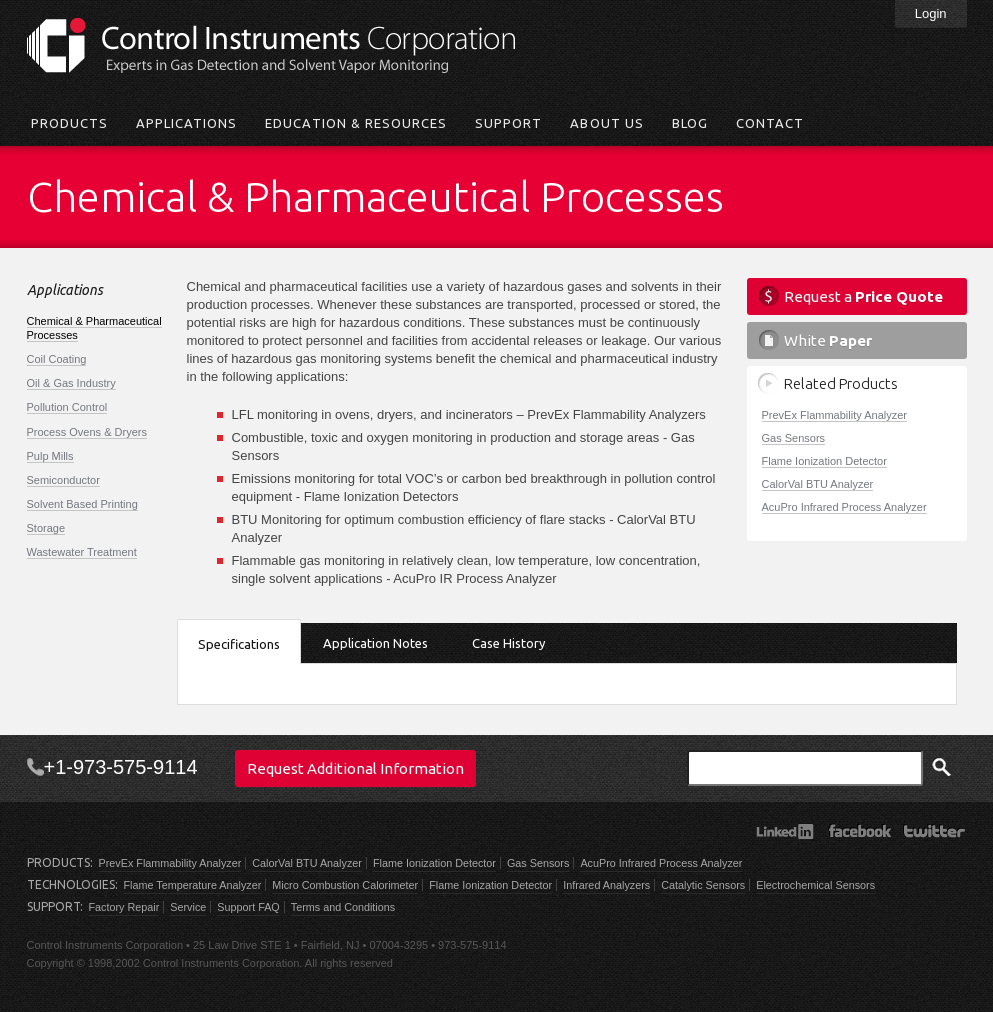  I want to click on AcuPro Infrared Process Analyzer, so click(844, 507).